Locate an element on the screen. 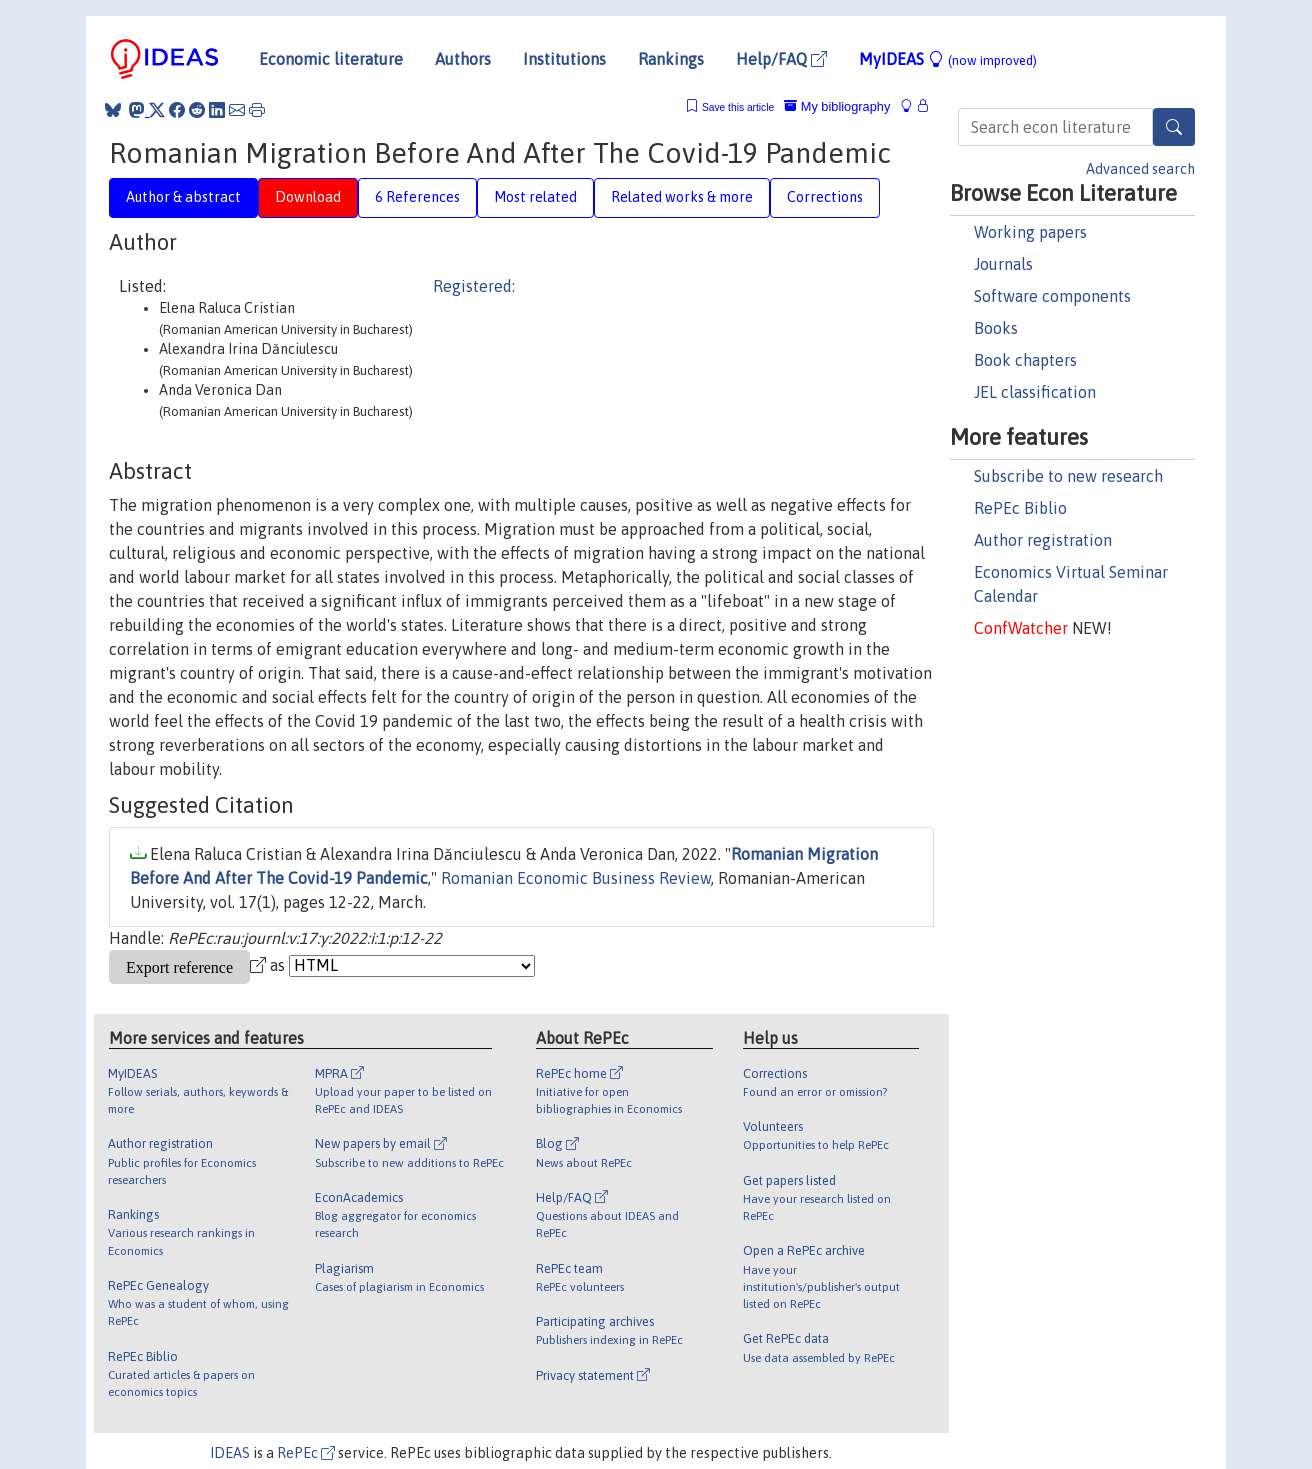 This screenshot has height=1469, width=1312. JEL classification is located at coordinates (1035, 392).